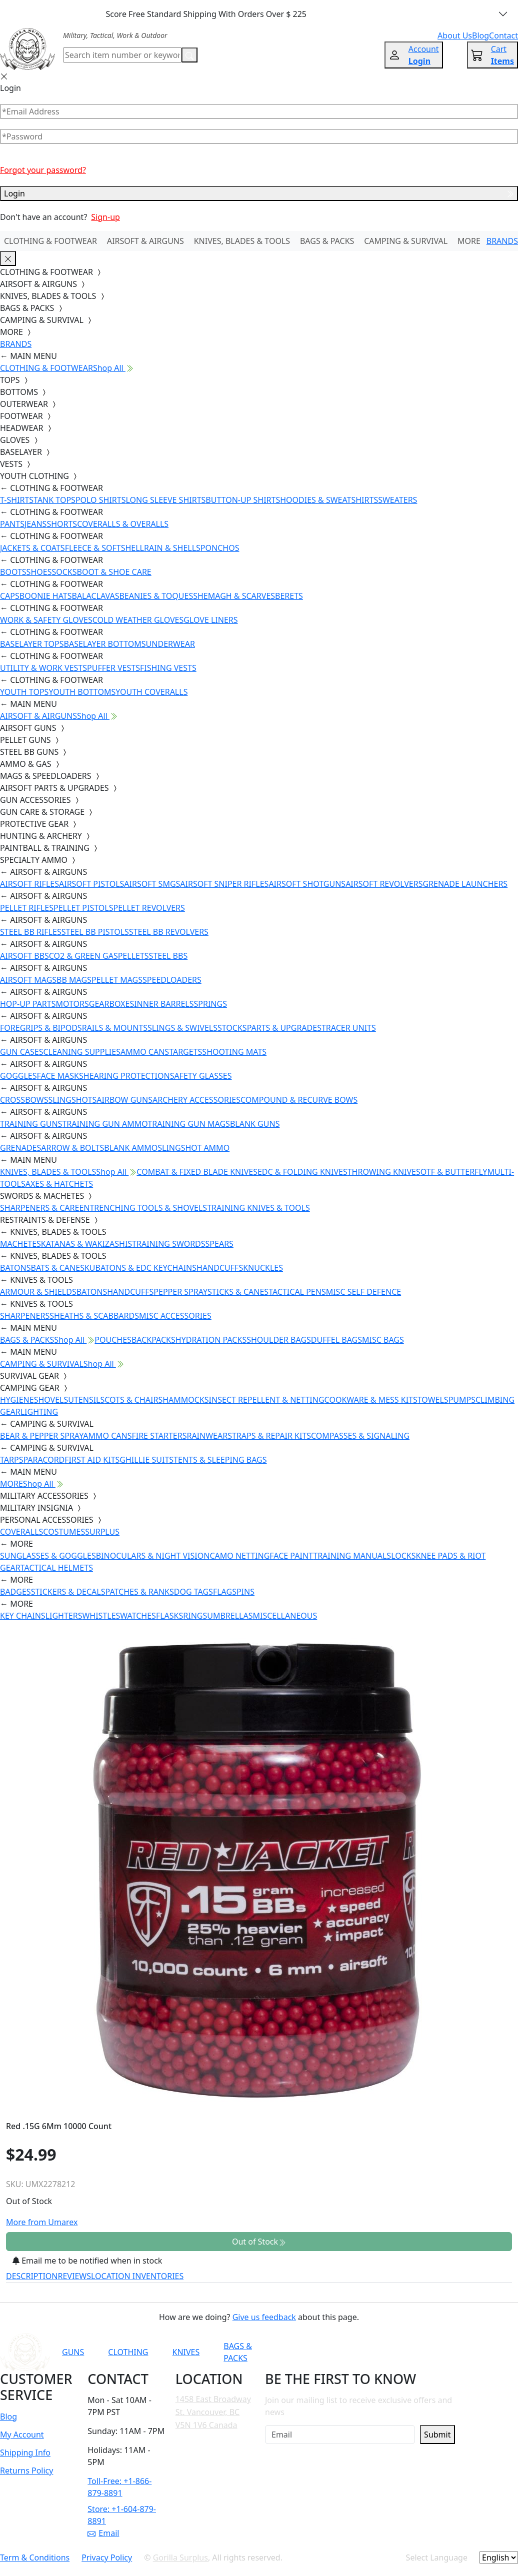 This screenshot has height=2576, width=518. Describe the element at coordinates (197, 1171) in the screenshot. I see `COMBAT & FIXED BLADE KNIVES` at that location.